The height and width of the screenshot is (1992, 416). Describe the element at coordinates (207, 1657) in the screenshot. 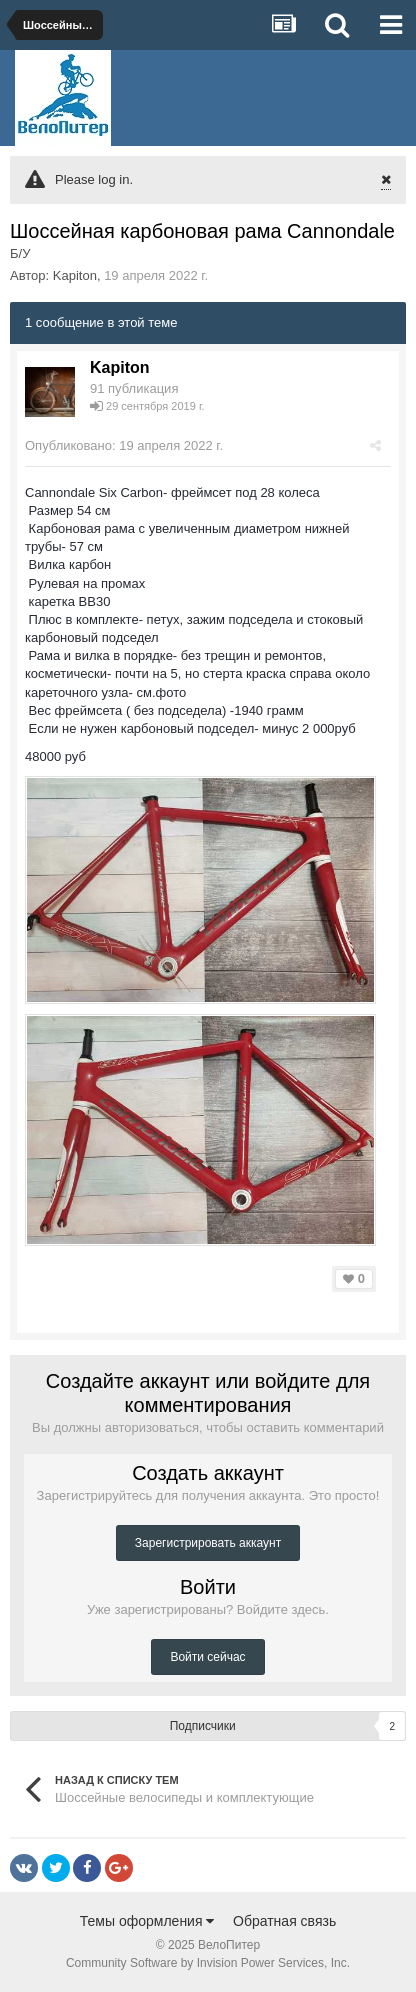

I see `Войти сейчас` at that location.